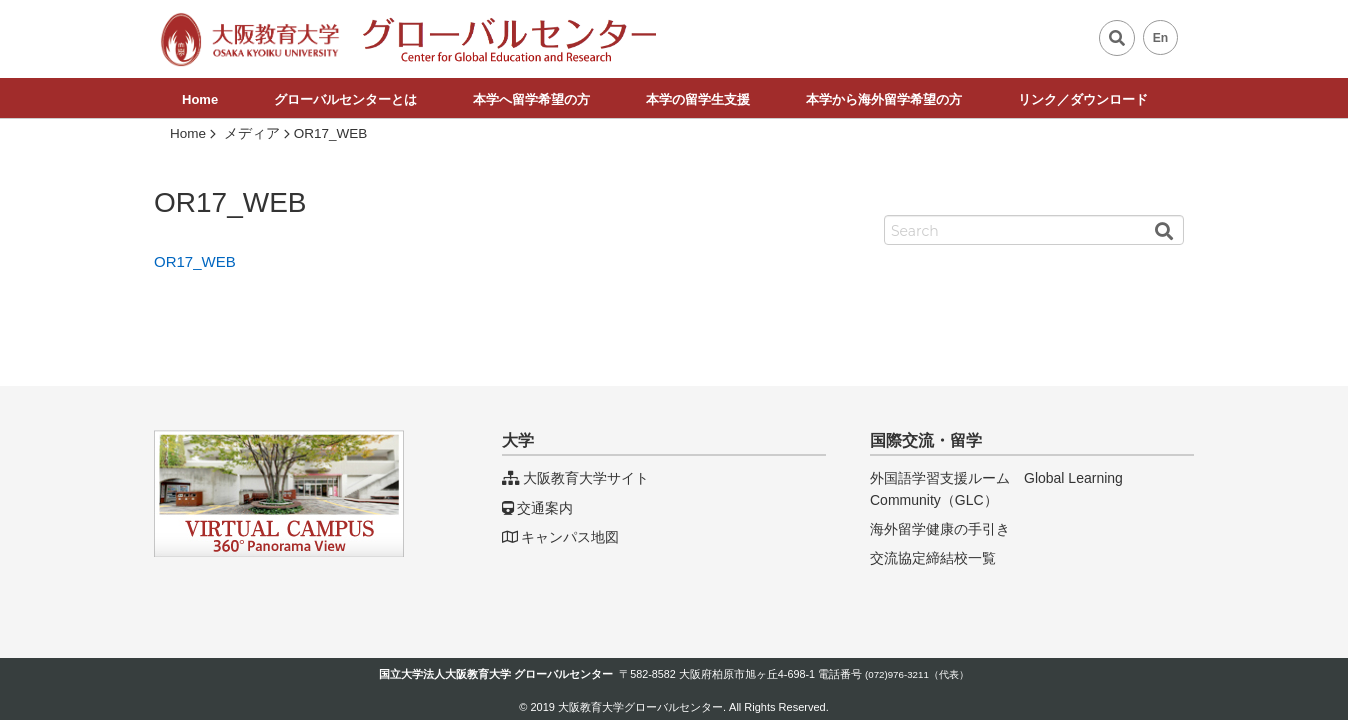 The width and height of the screenshot is (1348, 720). I want to click on (072)976-3211（代表）, so click(917, 674).